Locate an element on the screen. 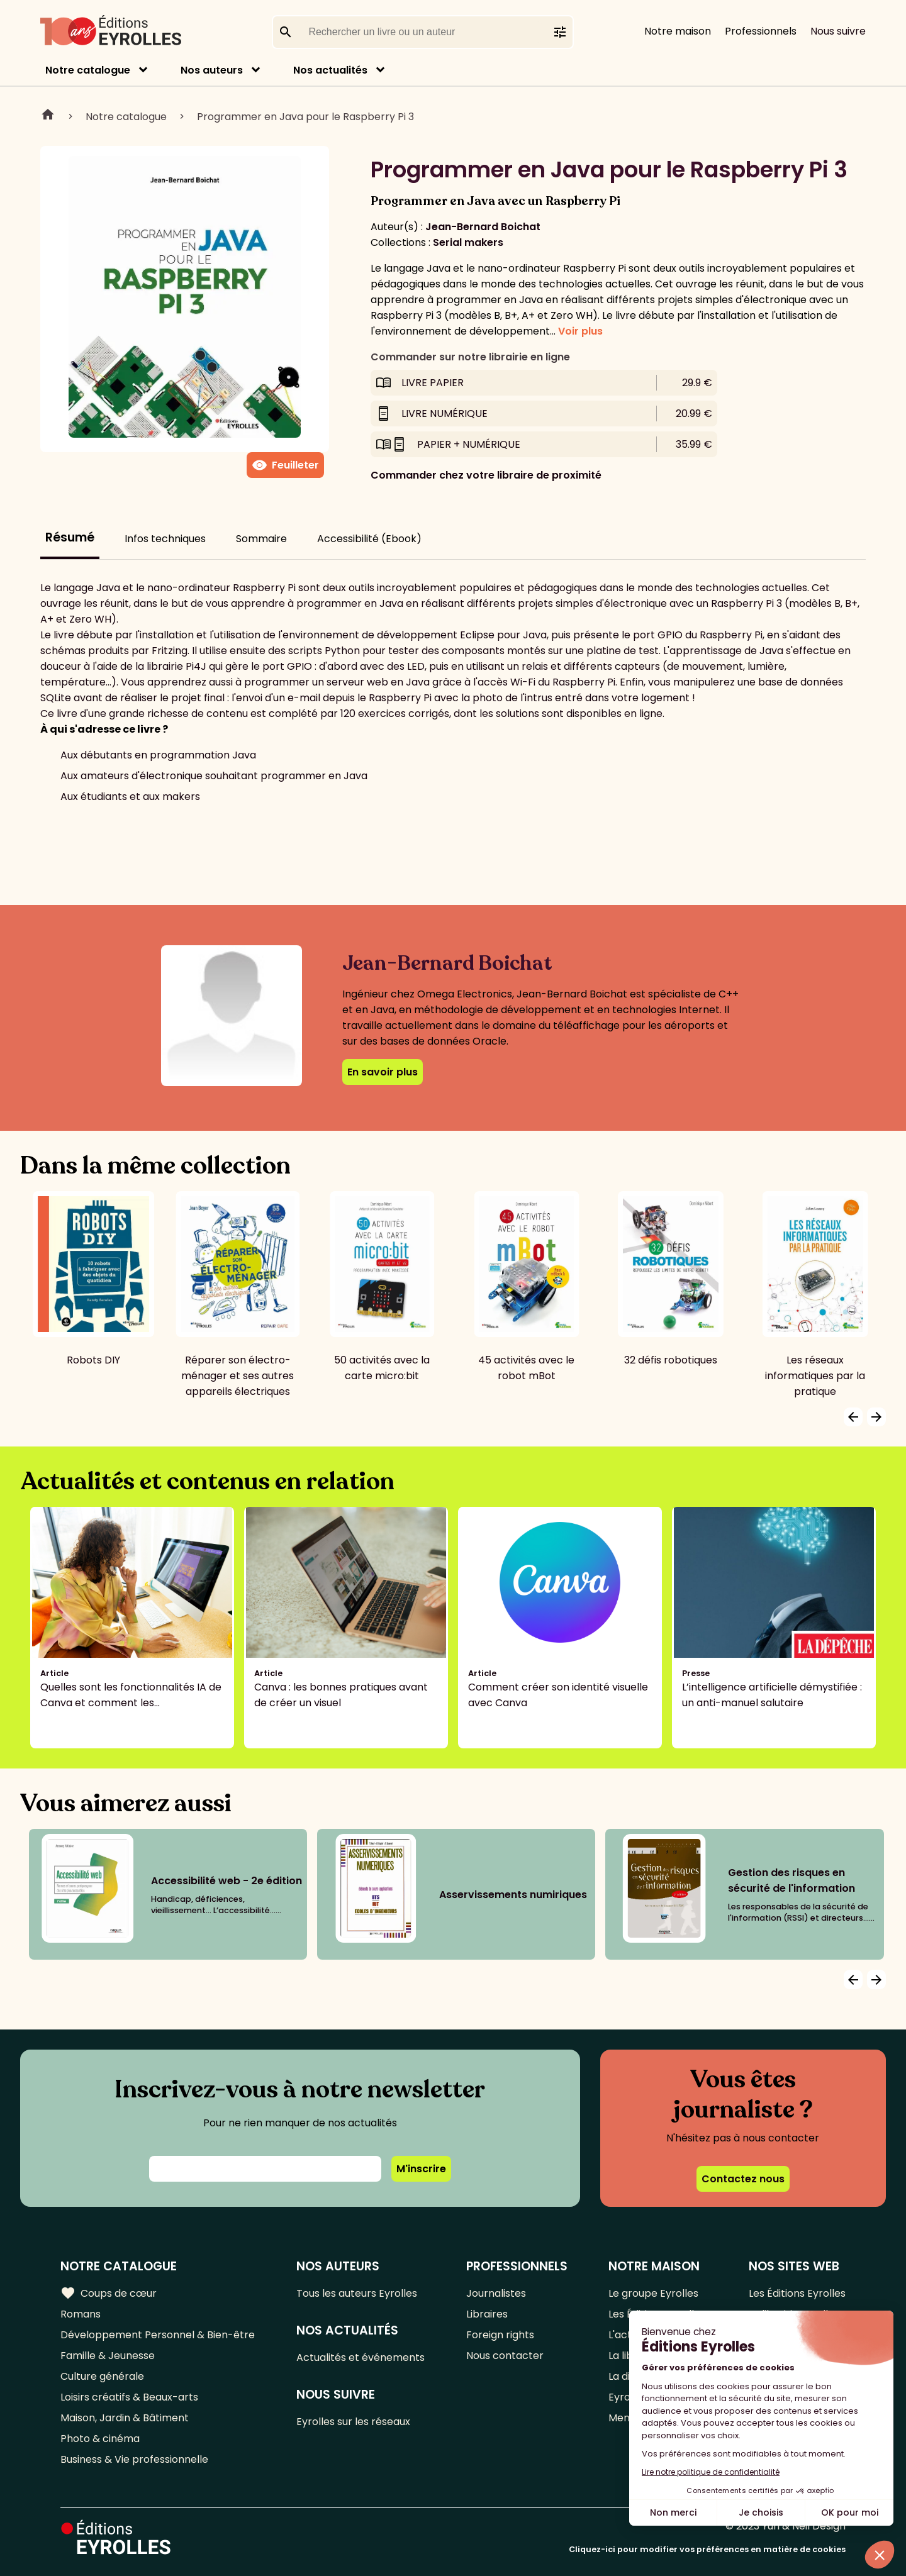 The height and width of the screenshot is (2576, 906). Jean-Bernard Boichat is located at coordinates (482, 226).